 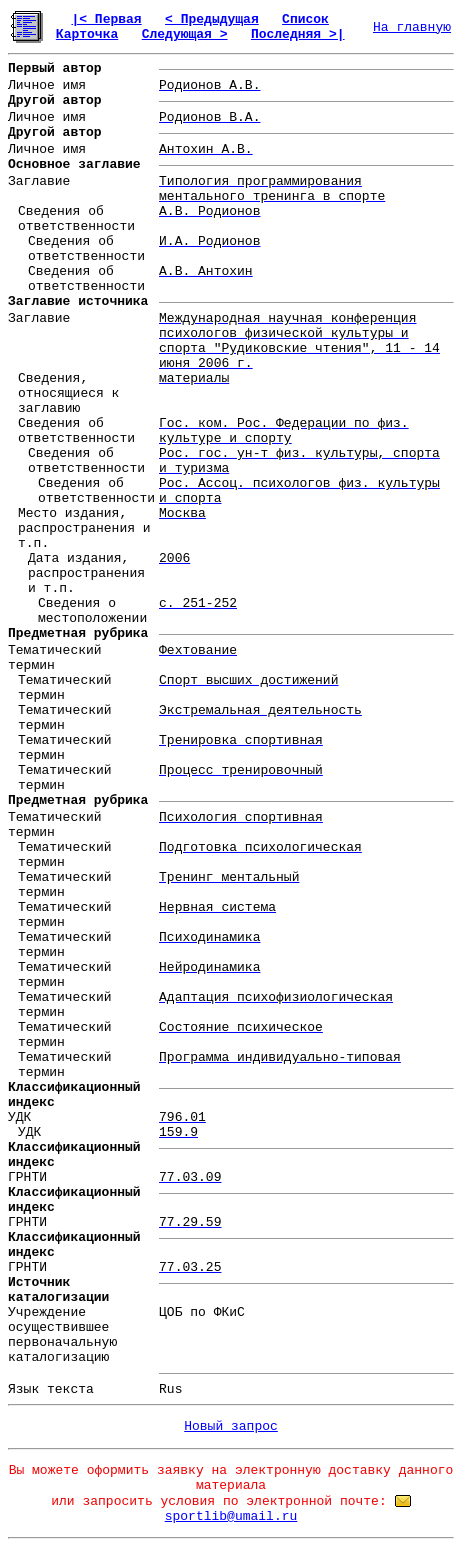 What do you see at coordinates (212, 19) in the screenshot?
I see `< Предыдущая` at bounding box center [212, 19].